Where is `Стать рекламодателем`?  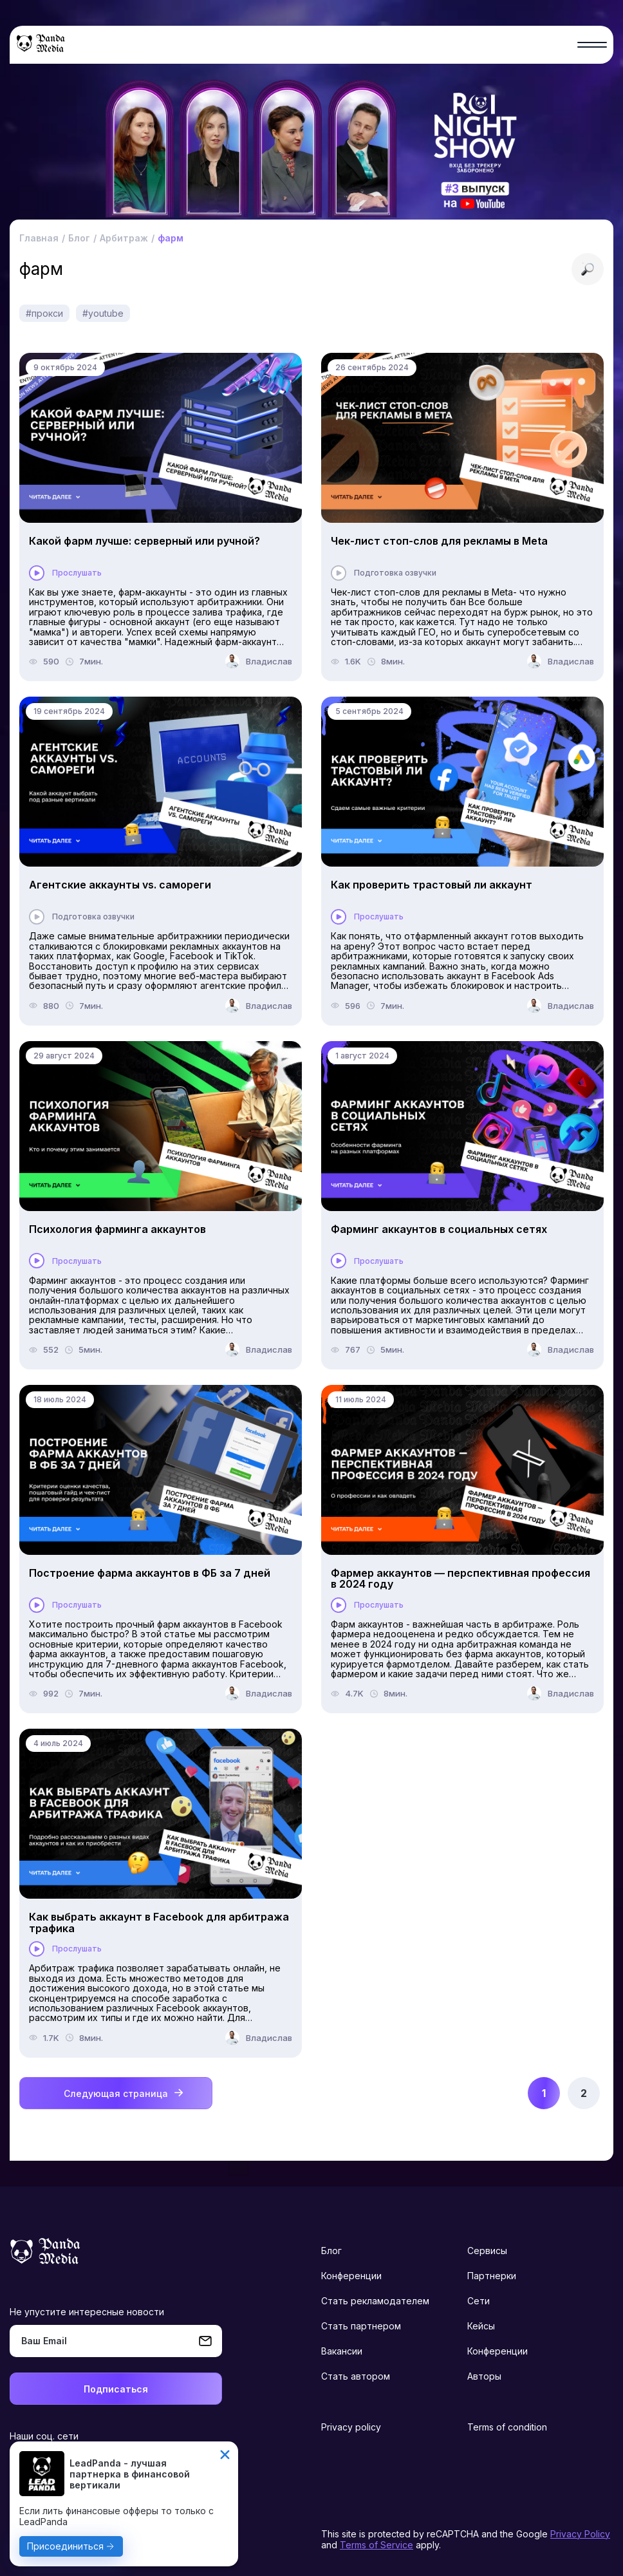
Стать рекламодателем is located at coordinates (375, 2300).